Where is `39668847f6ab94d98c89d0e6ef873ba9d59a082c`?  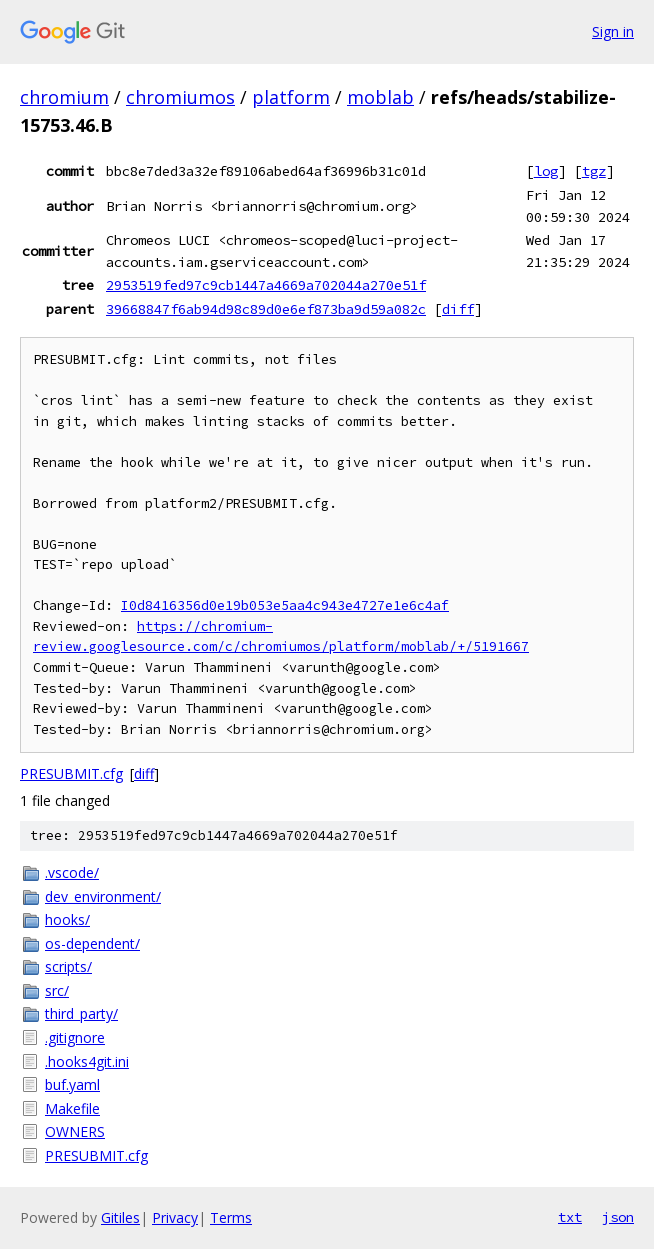
39668847f6ab94d98c89d0e6ef873ba9d59a082c is located at coordinates (266, 309).